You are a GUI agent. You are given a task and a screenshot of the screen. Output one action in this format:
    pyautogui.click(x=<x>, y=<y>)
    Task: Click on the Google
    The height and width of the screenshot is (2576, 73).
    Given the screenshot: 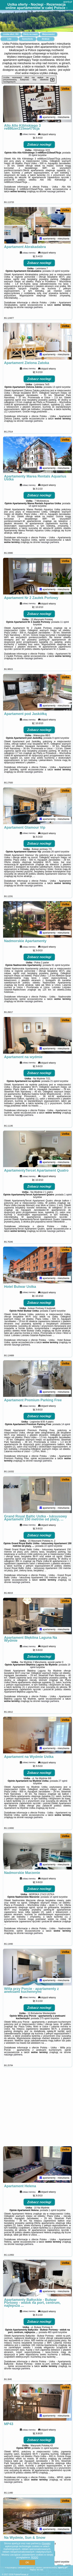 What is the action you would take?
    pyautogui.click(x=46, y=2543)
    